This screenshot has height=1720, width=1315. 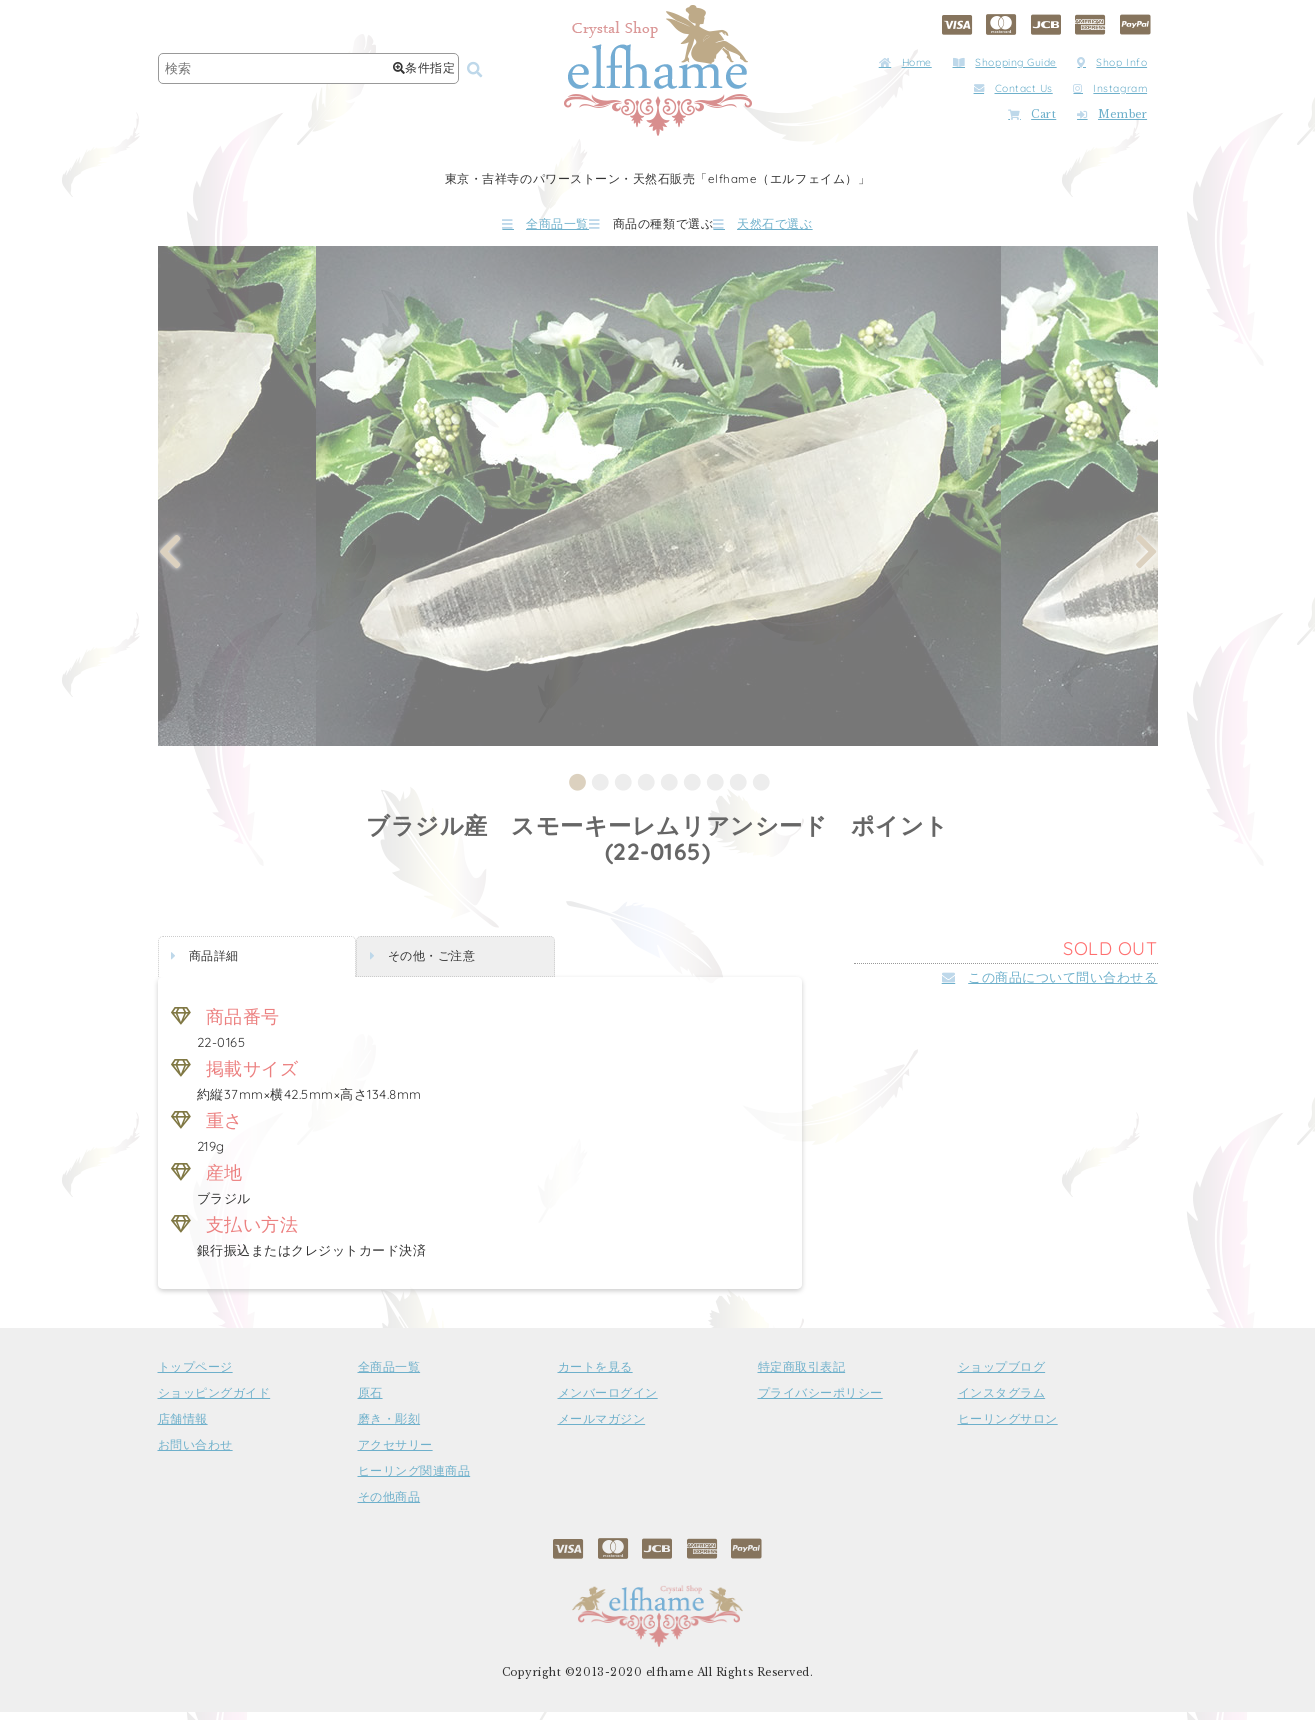 What do you see at coordinates (389, 1505) in the screenshot?
I see `その他商品` at bounding box center [389, 1505].